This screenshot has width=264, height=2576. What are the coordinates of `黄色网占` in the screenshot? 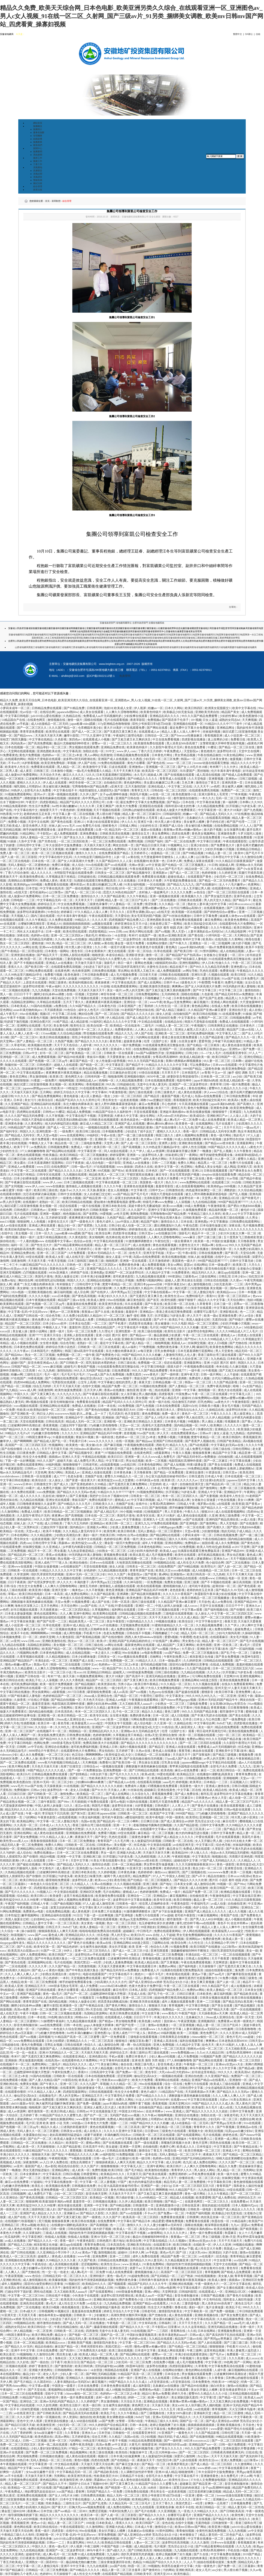 It's located at (172, 947).